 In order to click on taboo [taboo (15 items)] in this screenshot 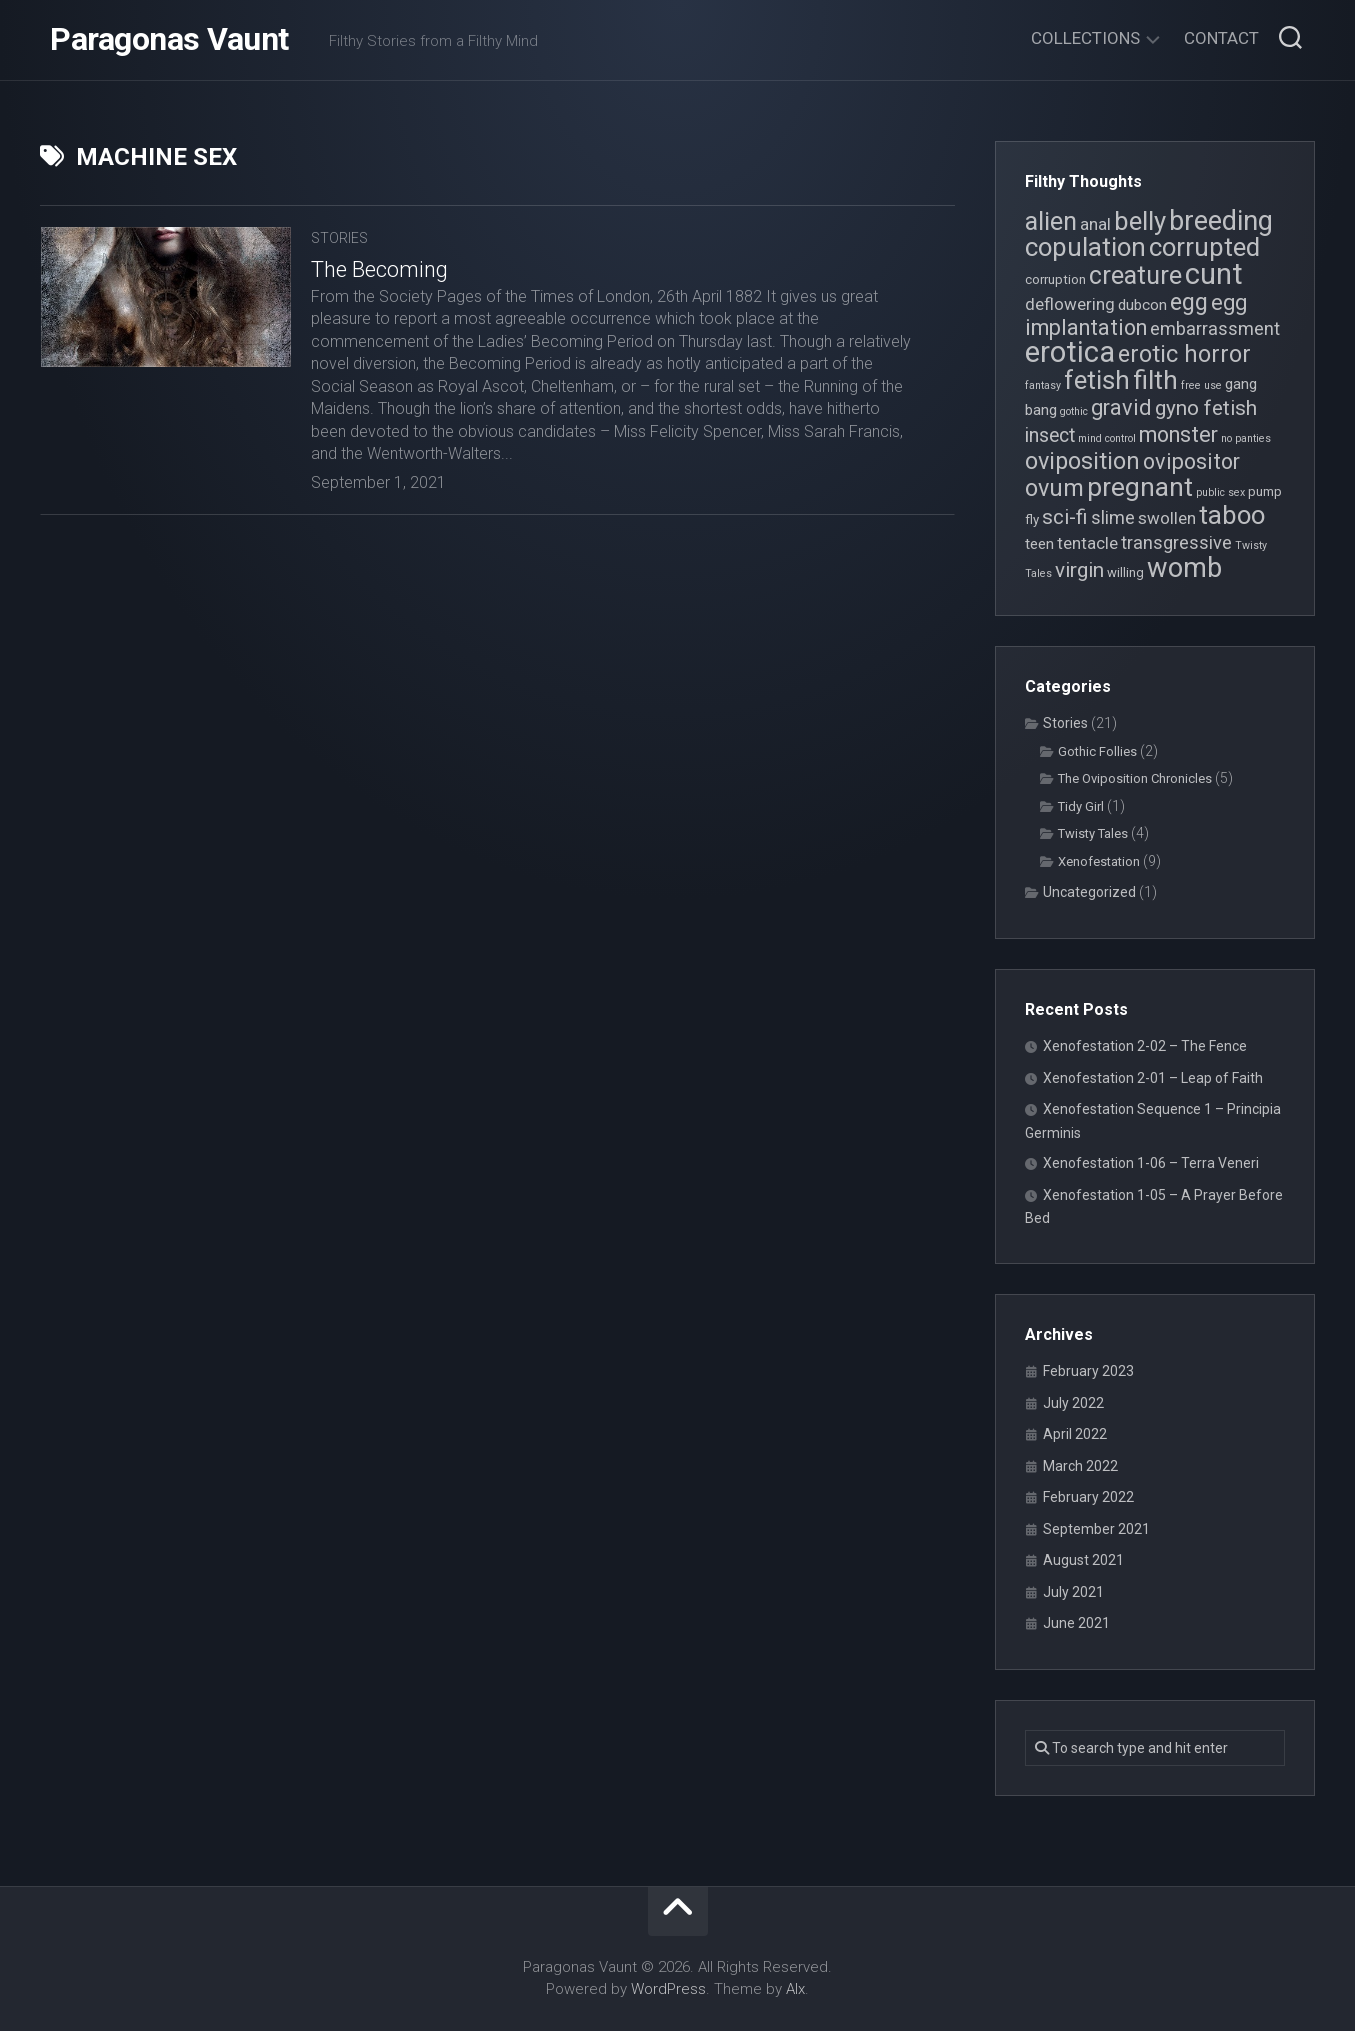, I will do `click(1232, 515)`.